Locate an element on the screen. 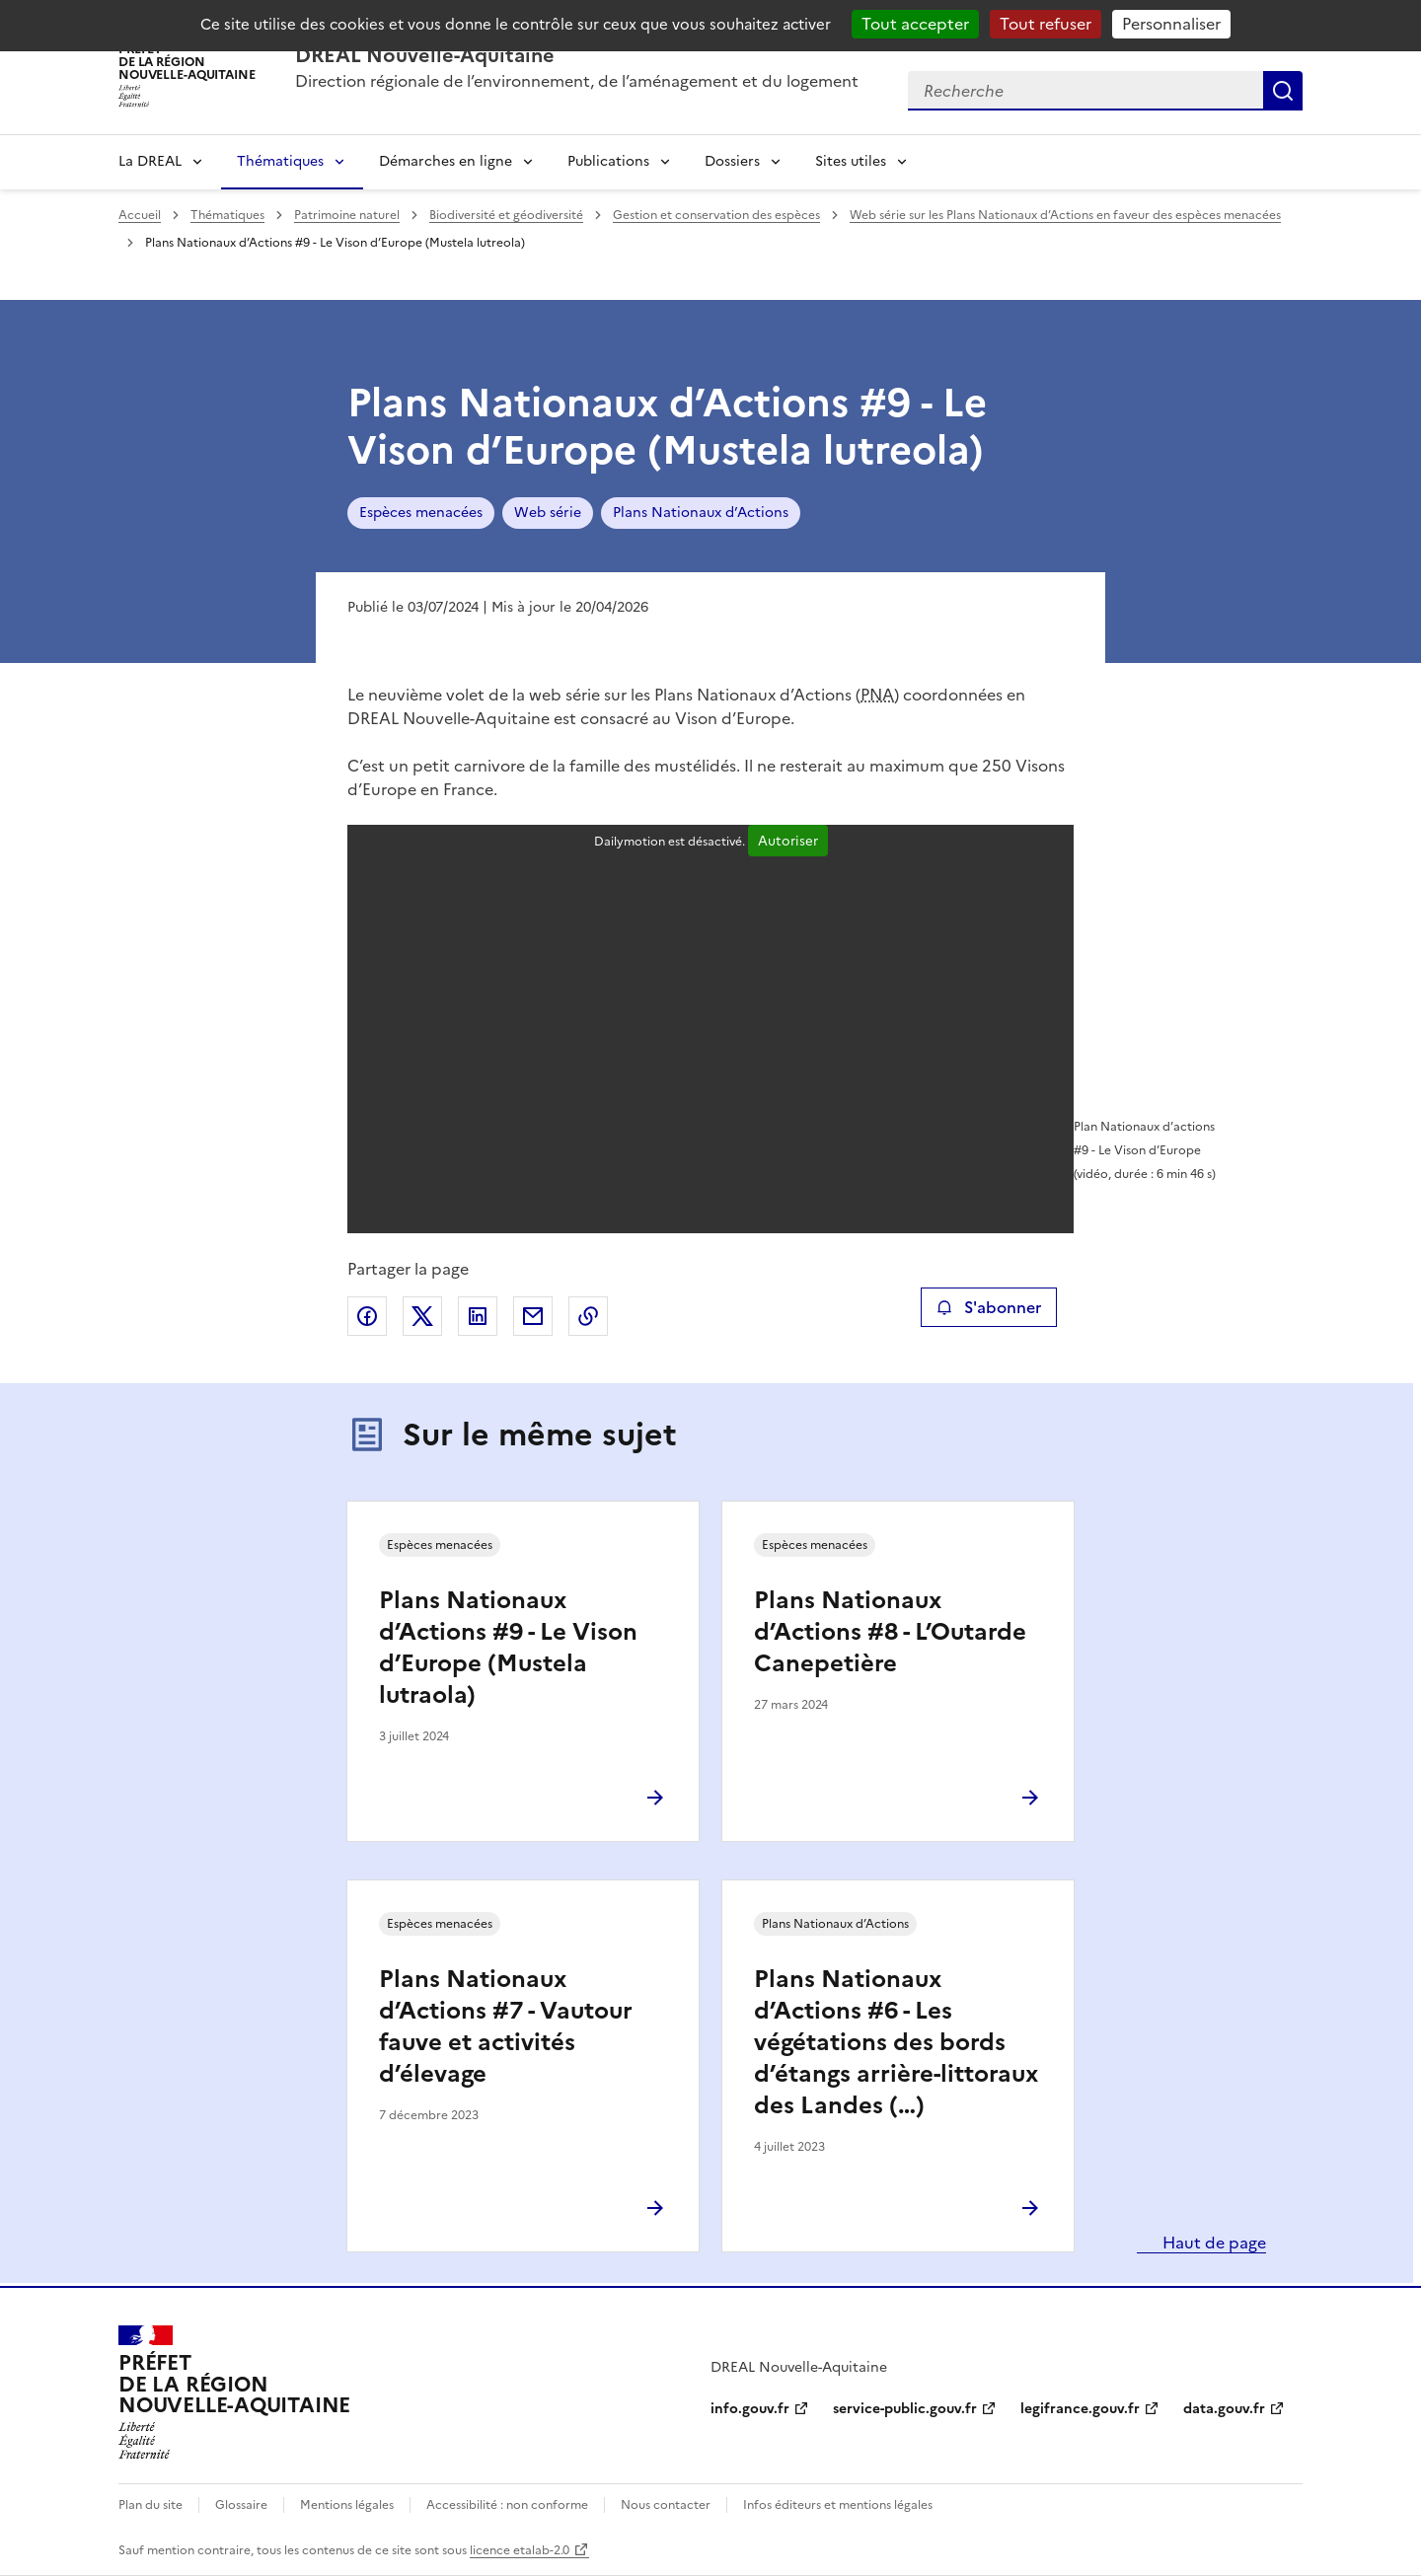 This screenshot has height=2576, width=1421. Haut de page is located at coordinates (1212, 2242).